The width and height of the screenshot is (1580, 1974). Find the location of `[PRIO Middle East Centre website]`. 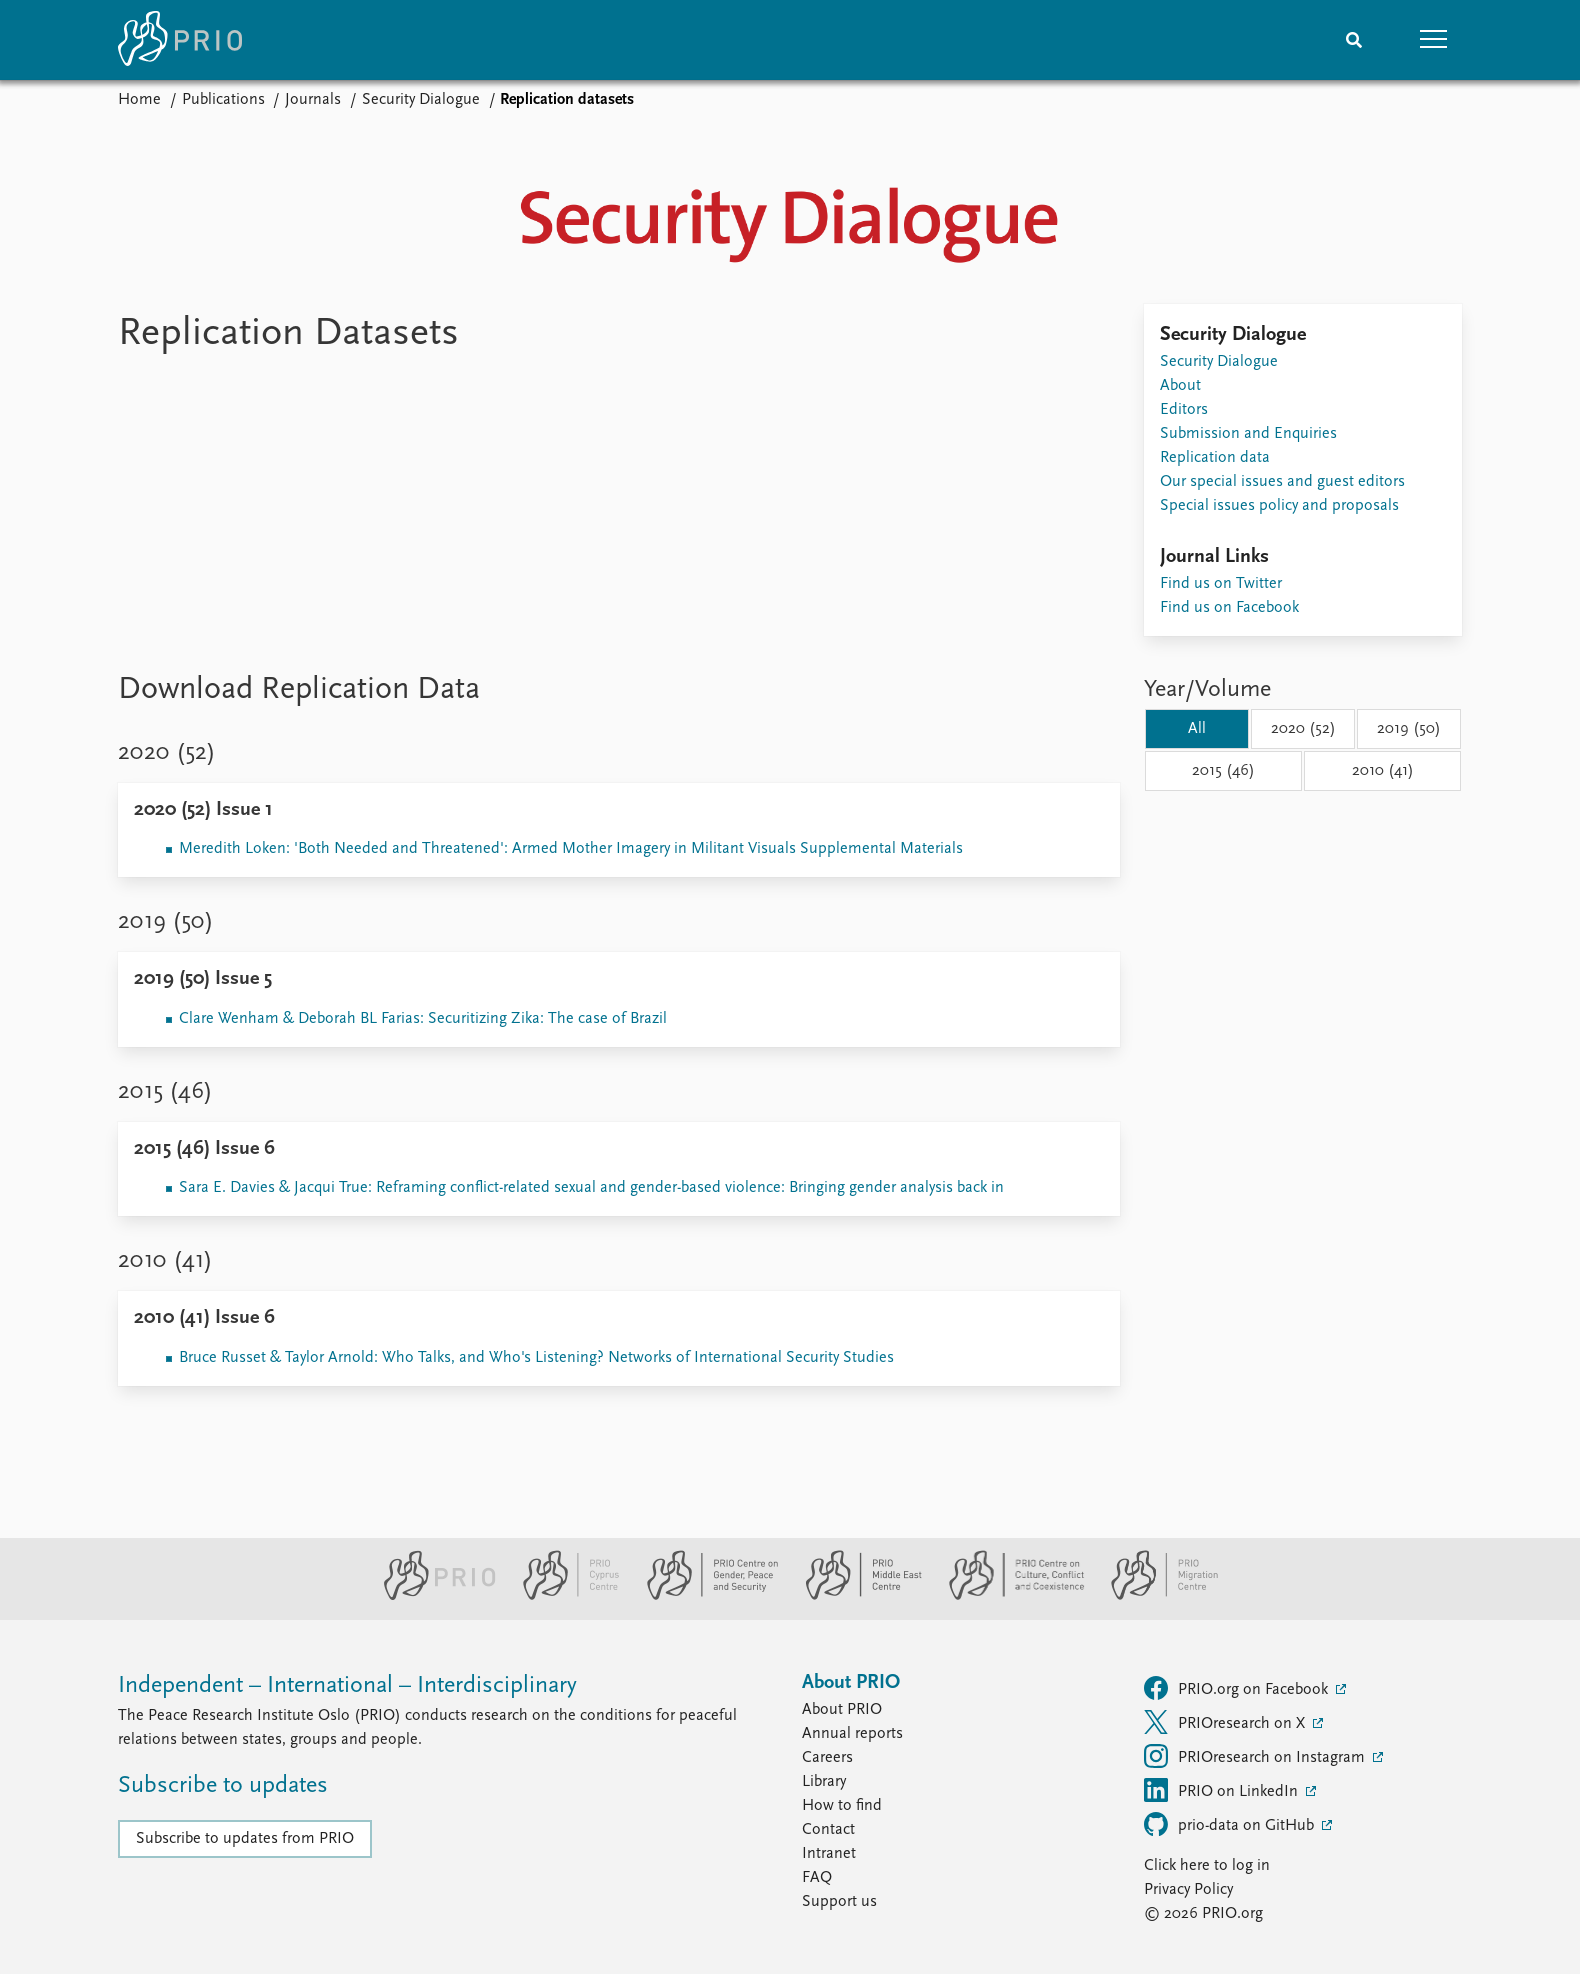

[PRIO Middle East Centre website] is located at coordinates (855, 1596).